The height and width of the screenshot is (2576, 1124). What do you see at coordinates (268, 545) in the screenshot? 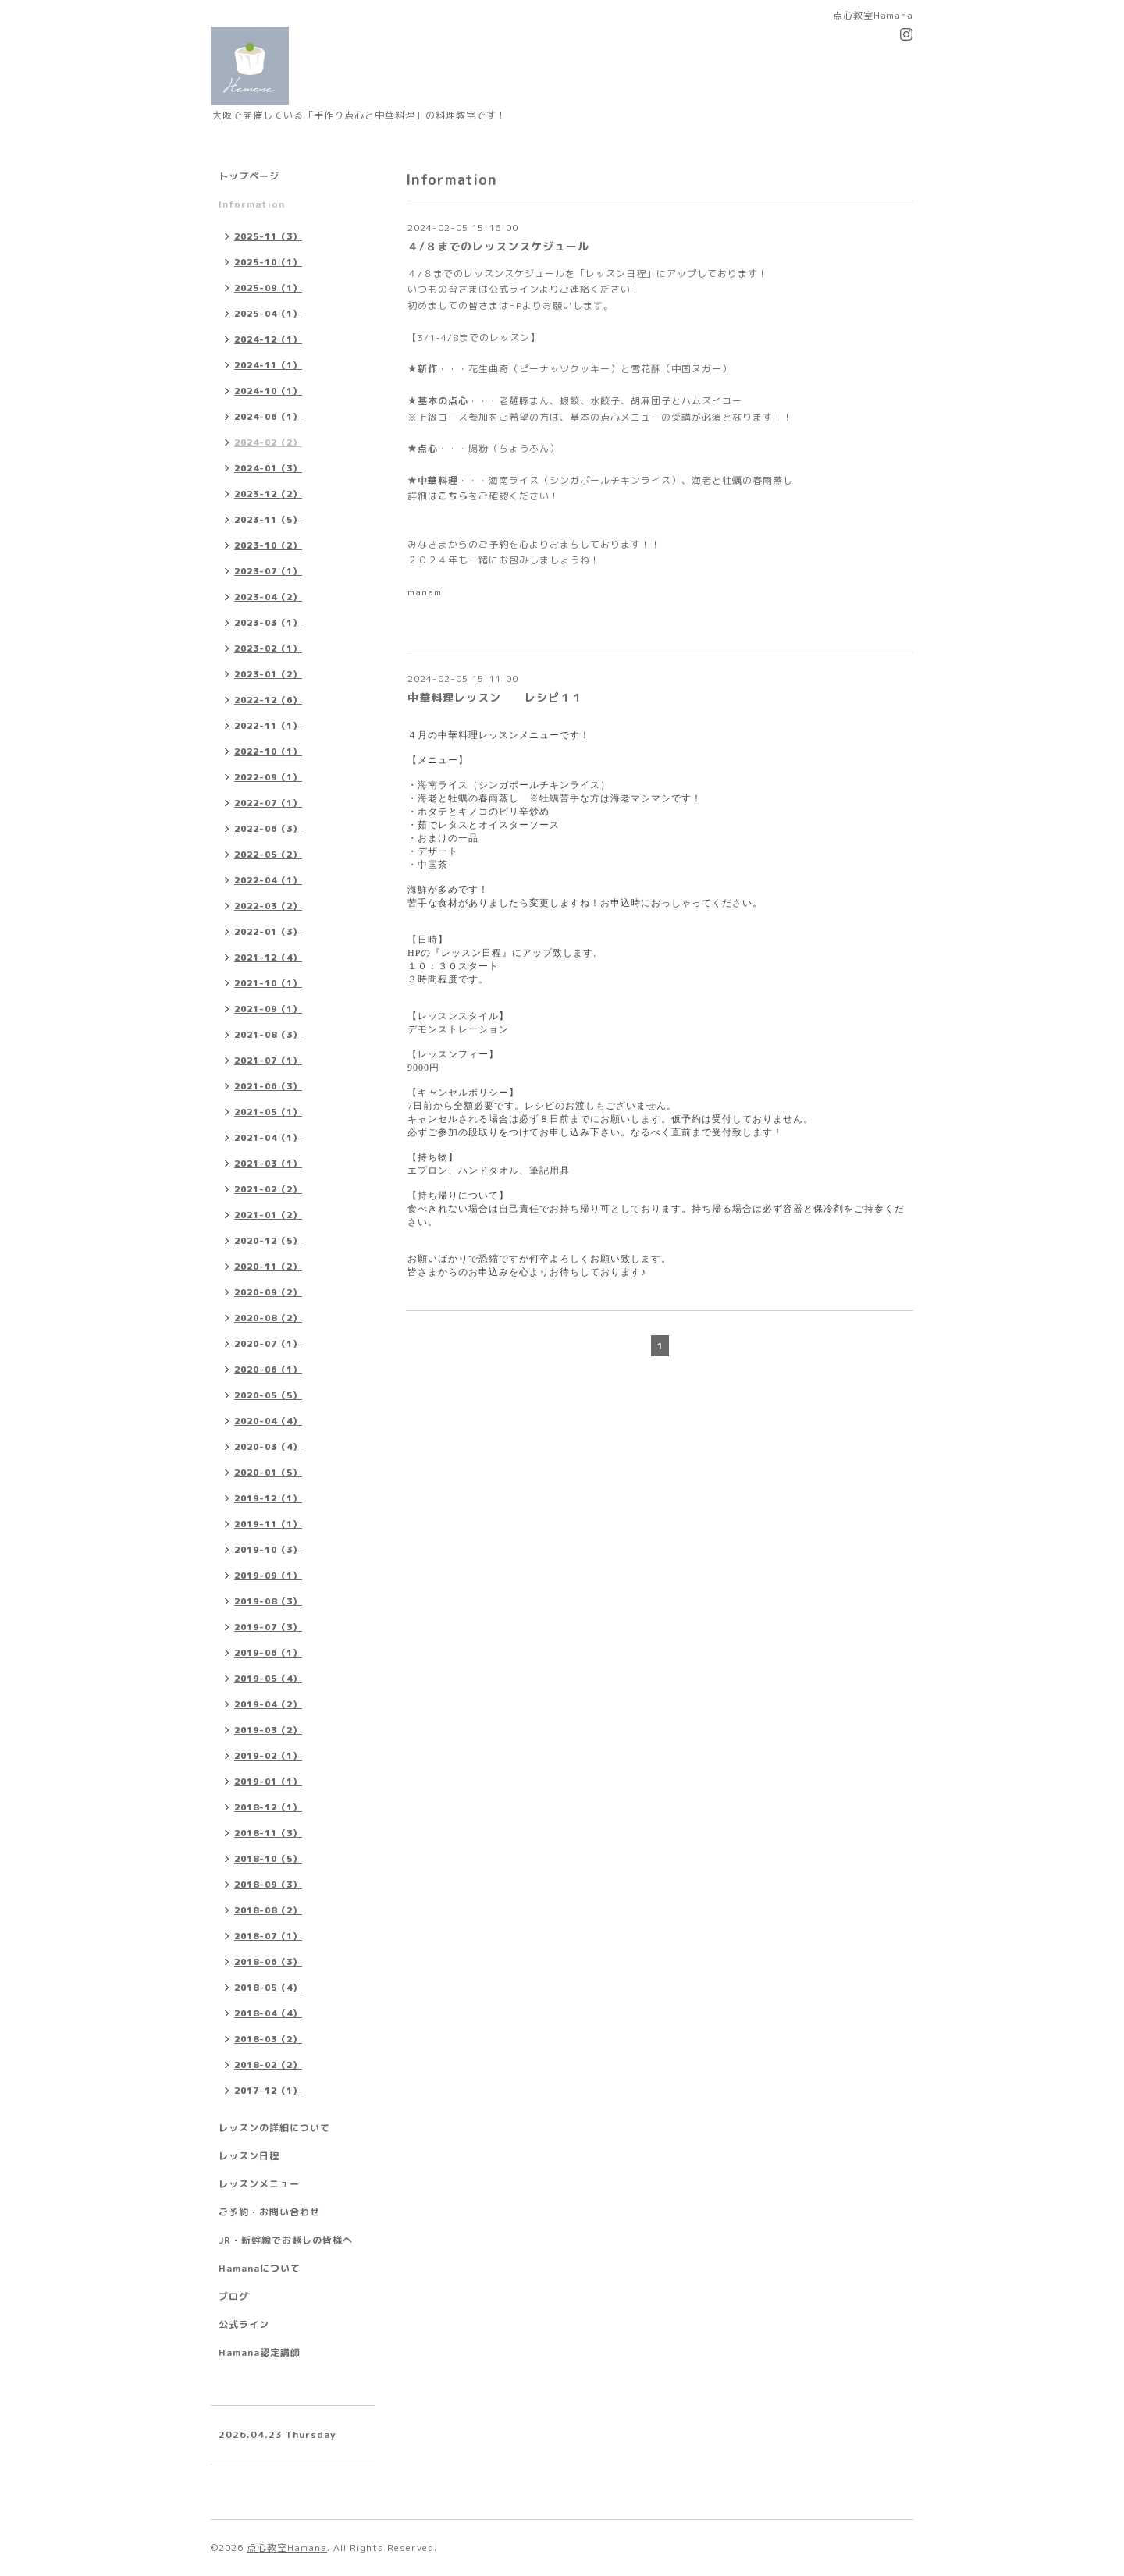
I see `2023-10（2）` at bounding box center [268, 545].